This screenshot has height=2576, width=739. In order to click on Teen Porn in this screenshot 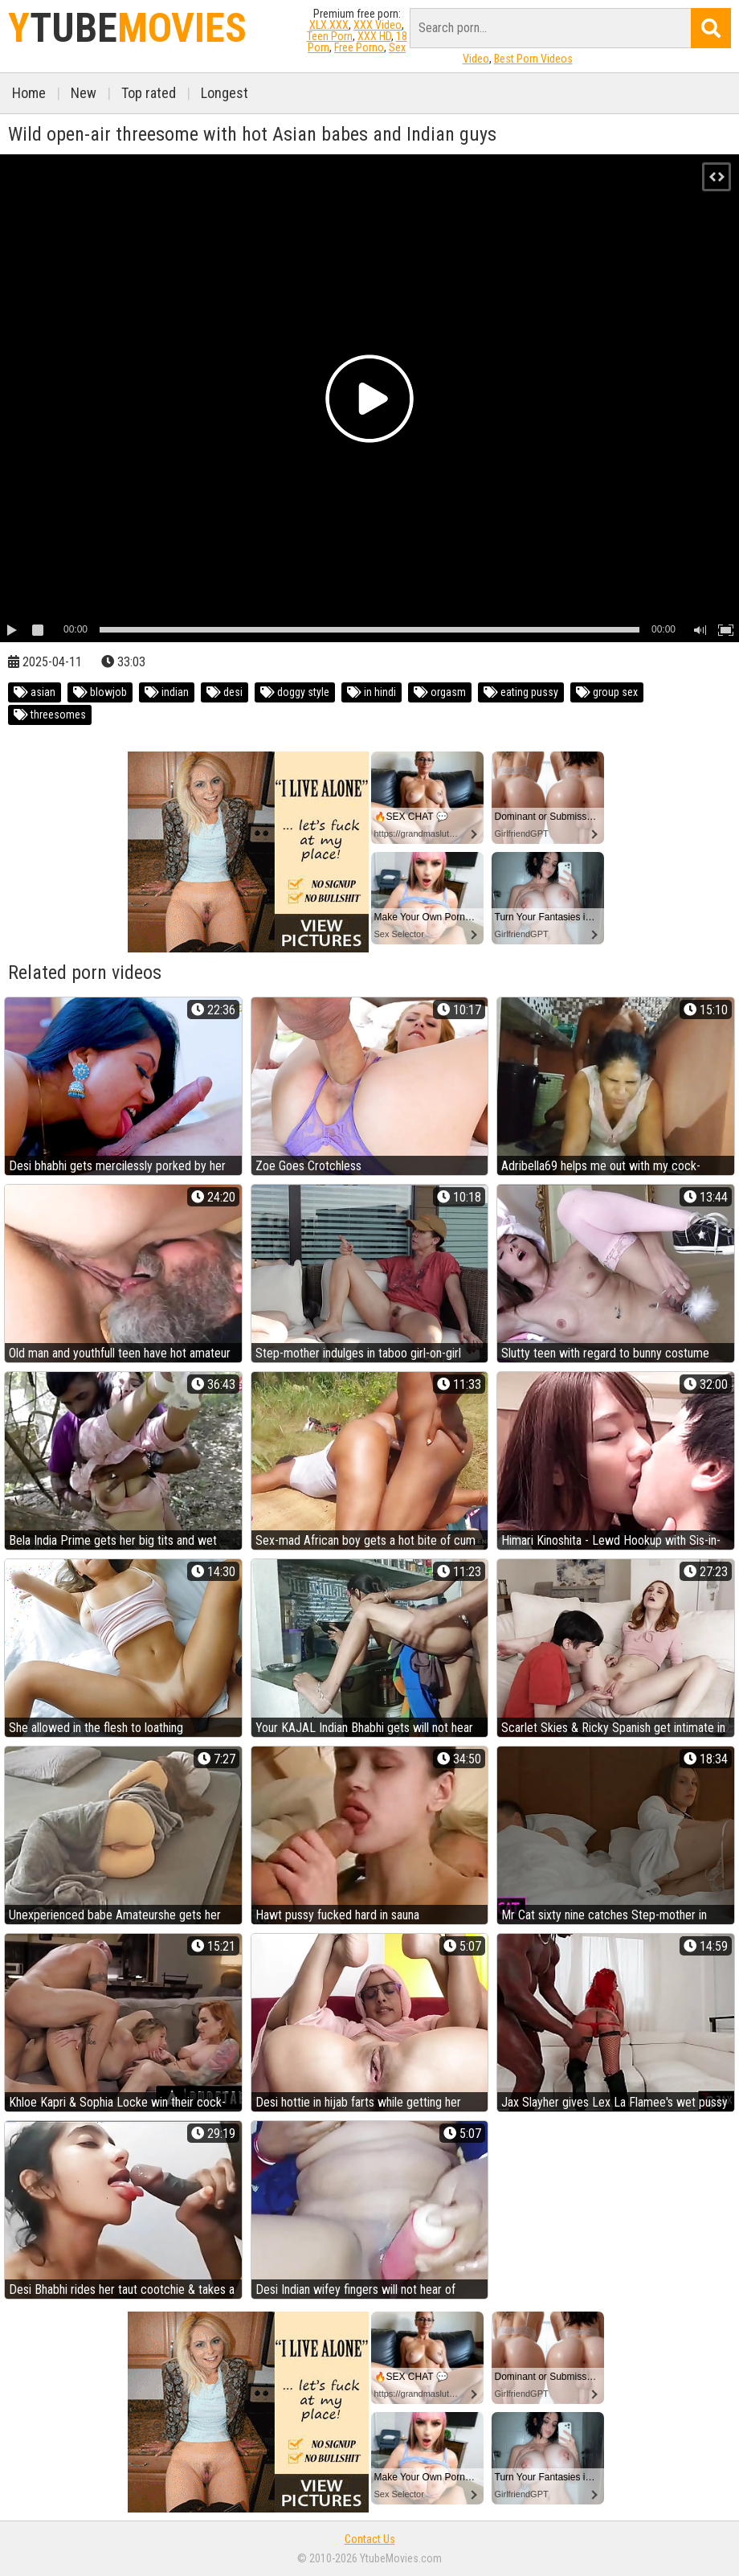, I will do `click(330, 36)`.